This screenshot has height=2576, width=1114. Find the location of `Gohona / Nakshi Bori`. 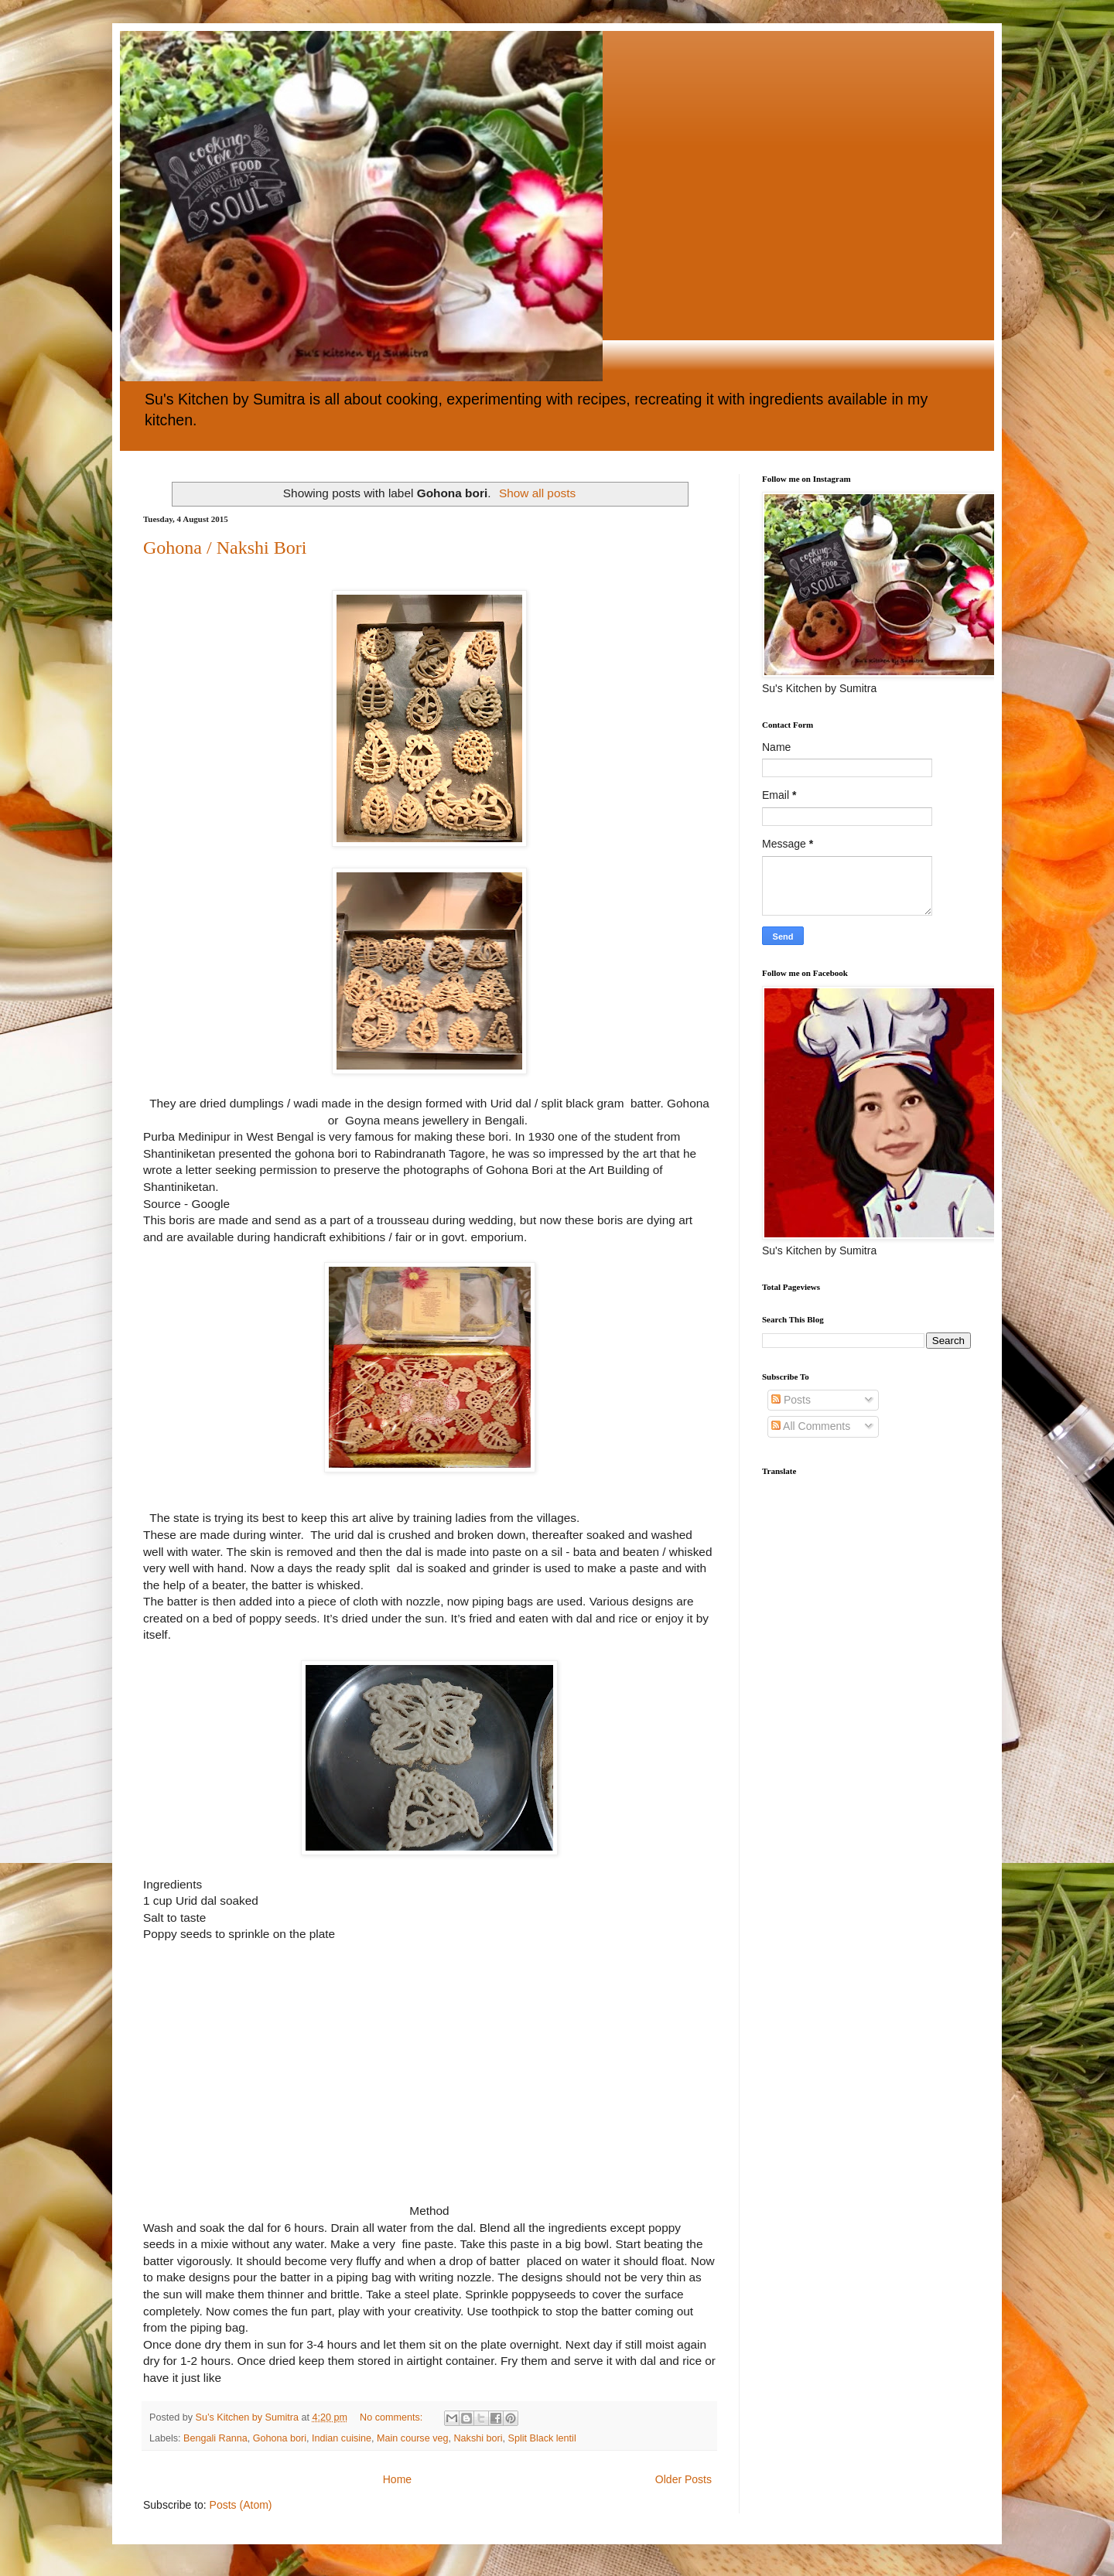

Gohona / Nakshi Bori is located at coordinates (224, 547).